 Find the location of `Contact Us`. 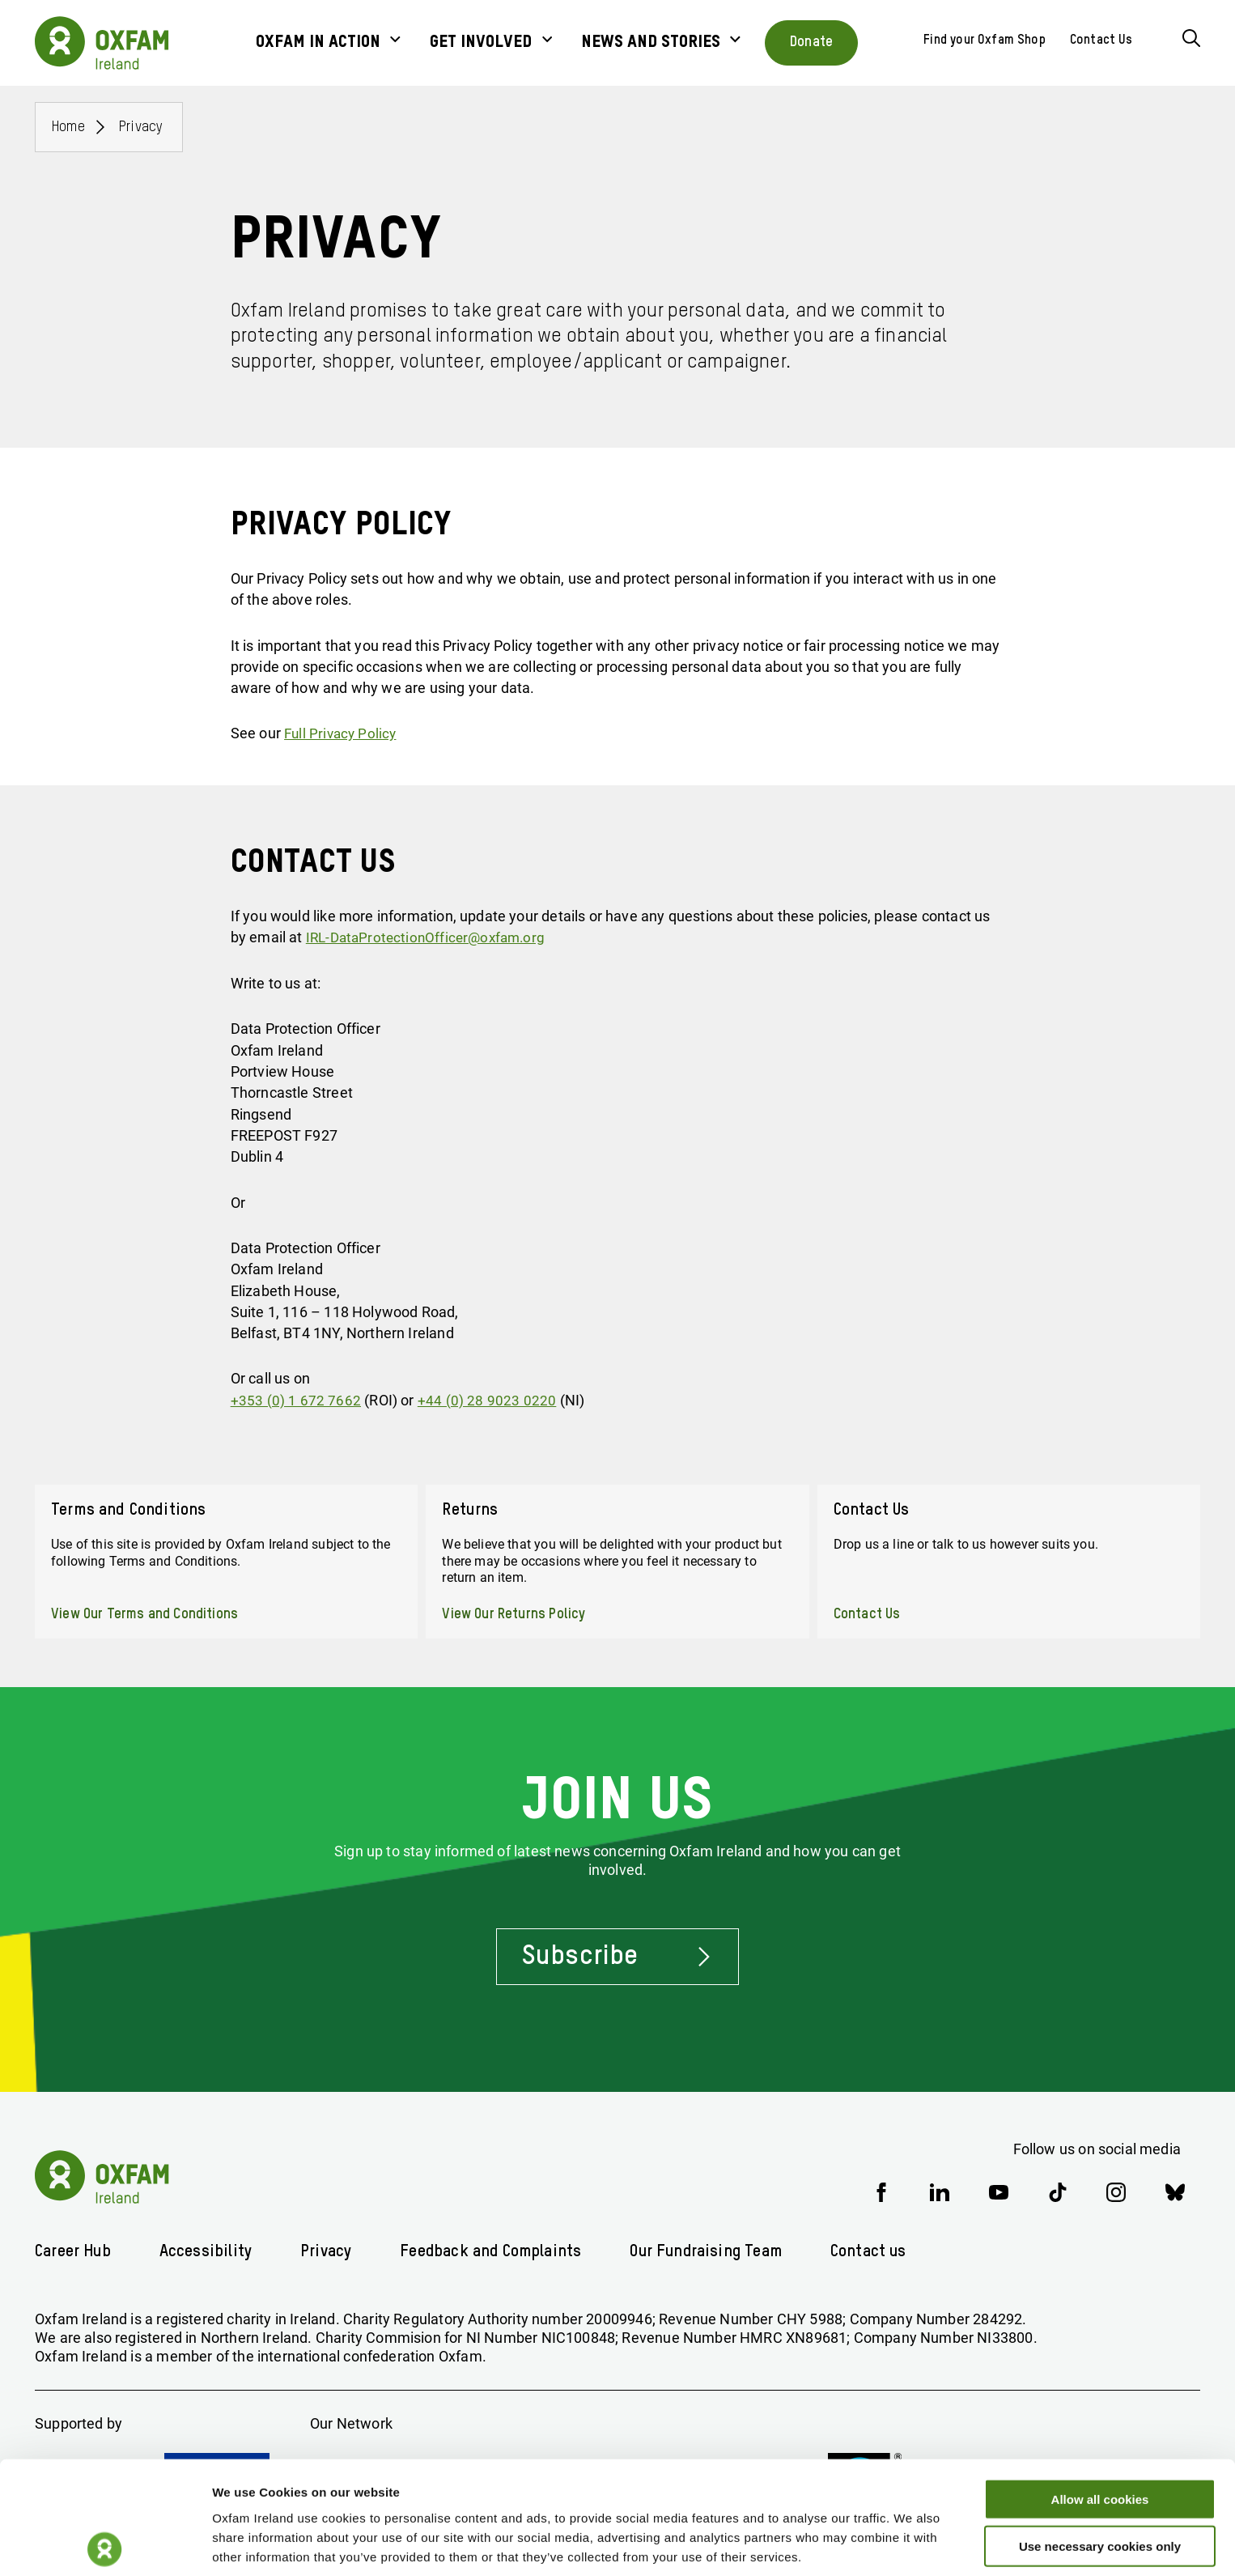

Contact Us is located at coordinates (1101, 40).